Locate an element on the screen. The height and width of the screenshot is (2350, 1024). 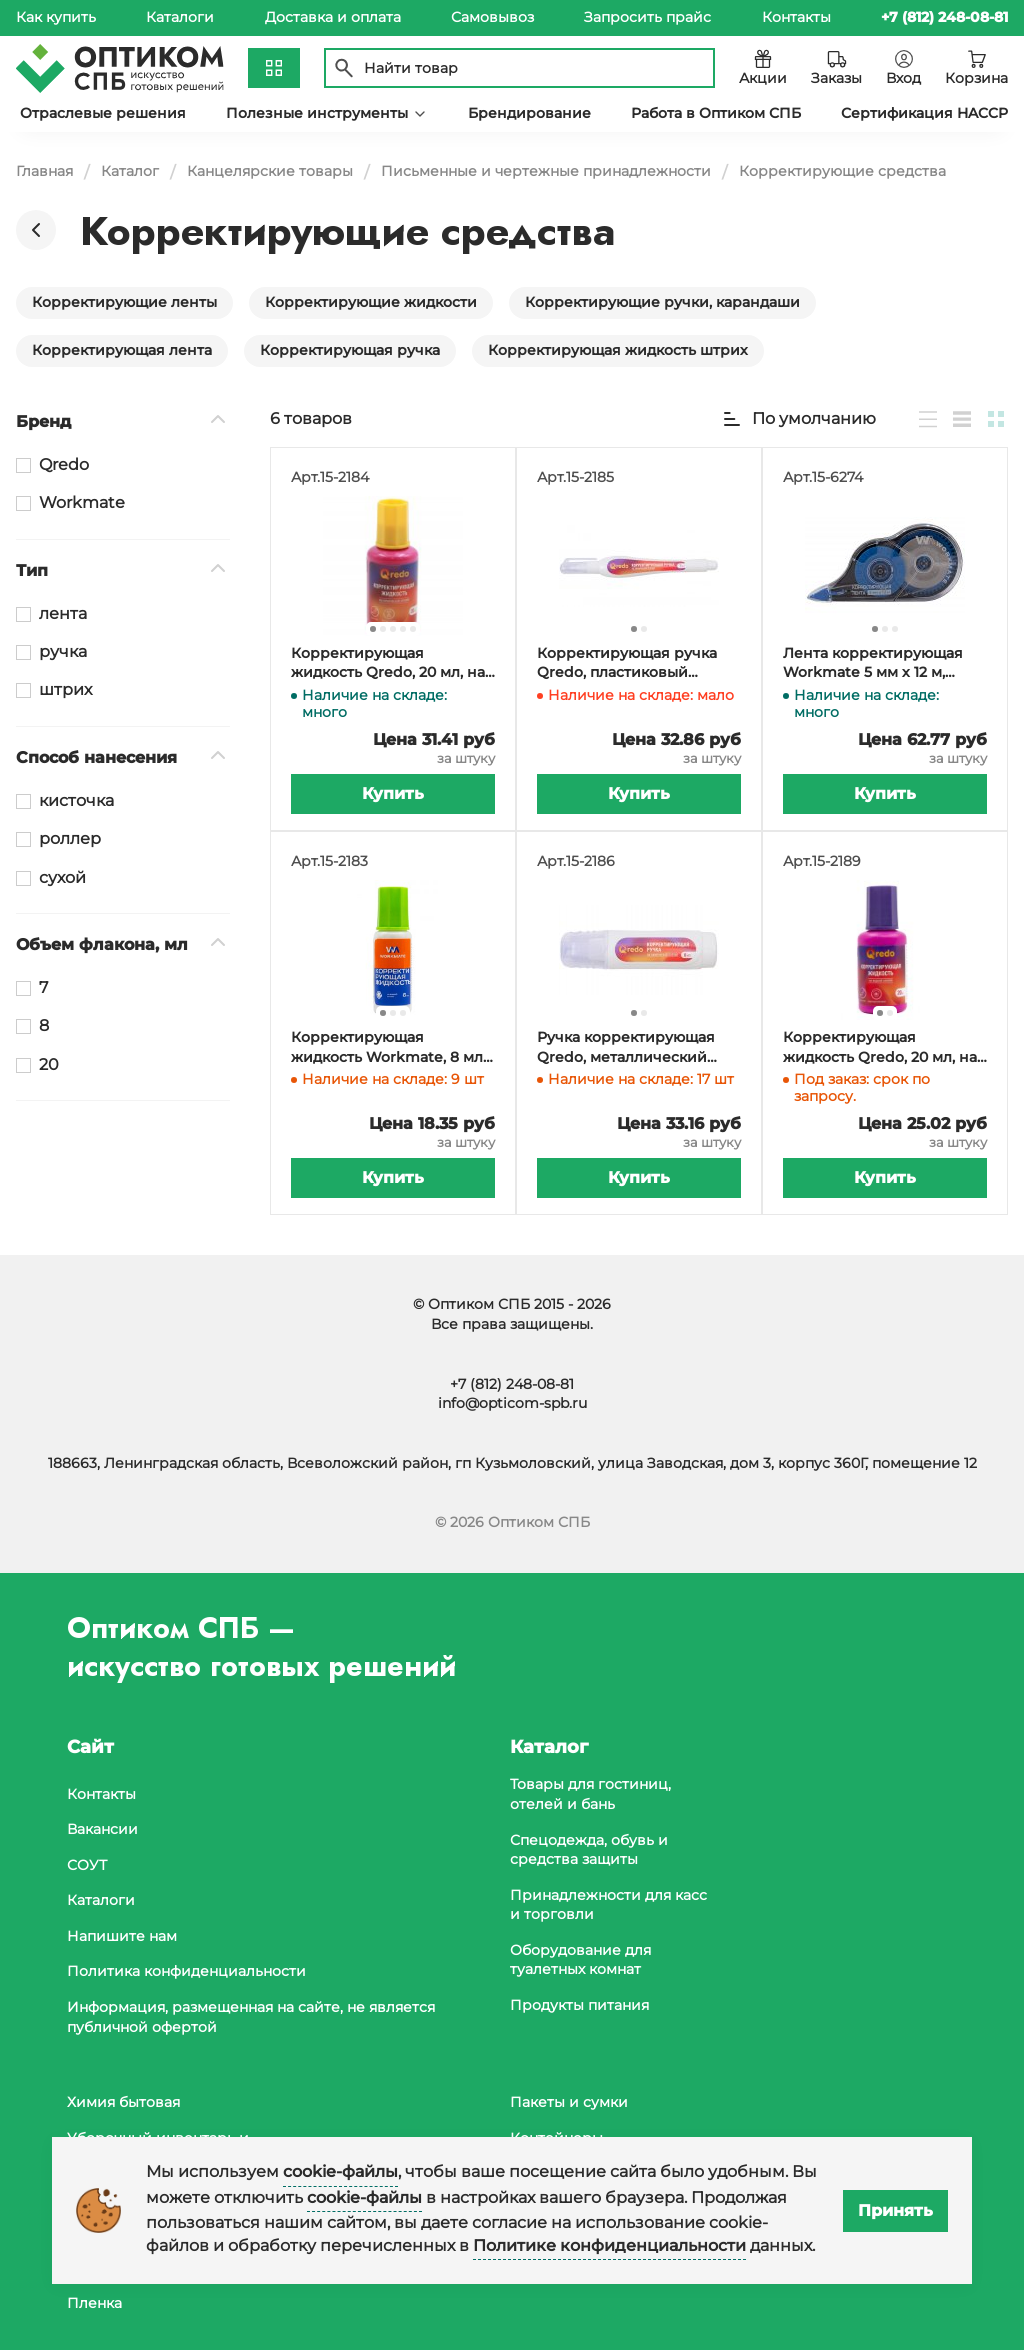
Доставка и оплата is located at coordinates (333, 17).